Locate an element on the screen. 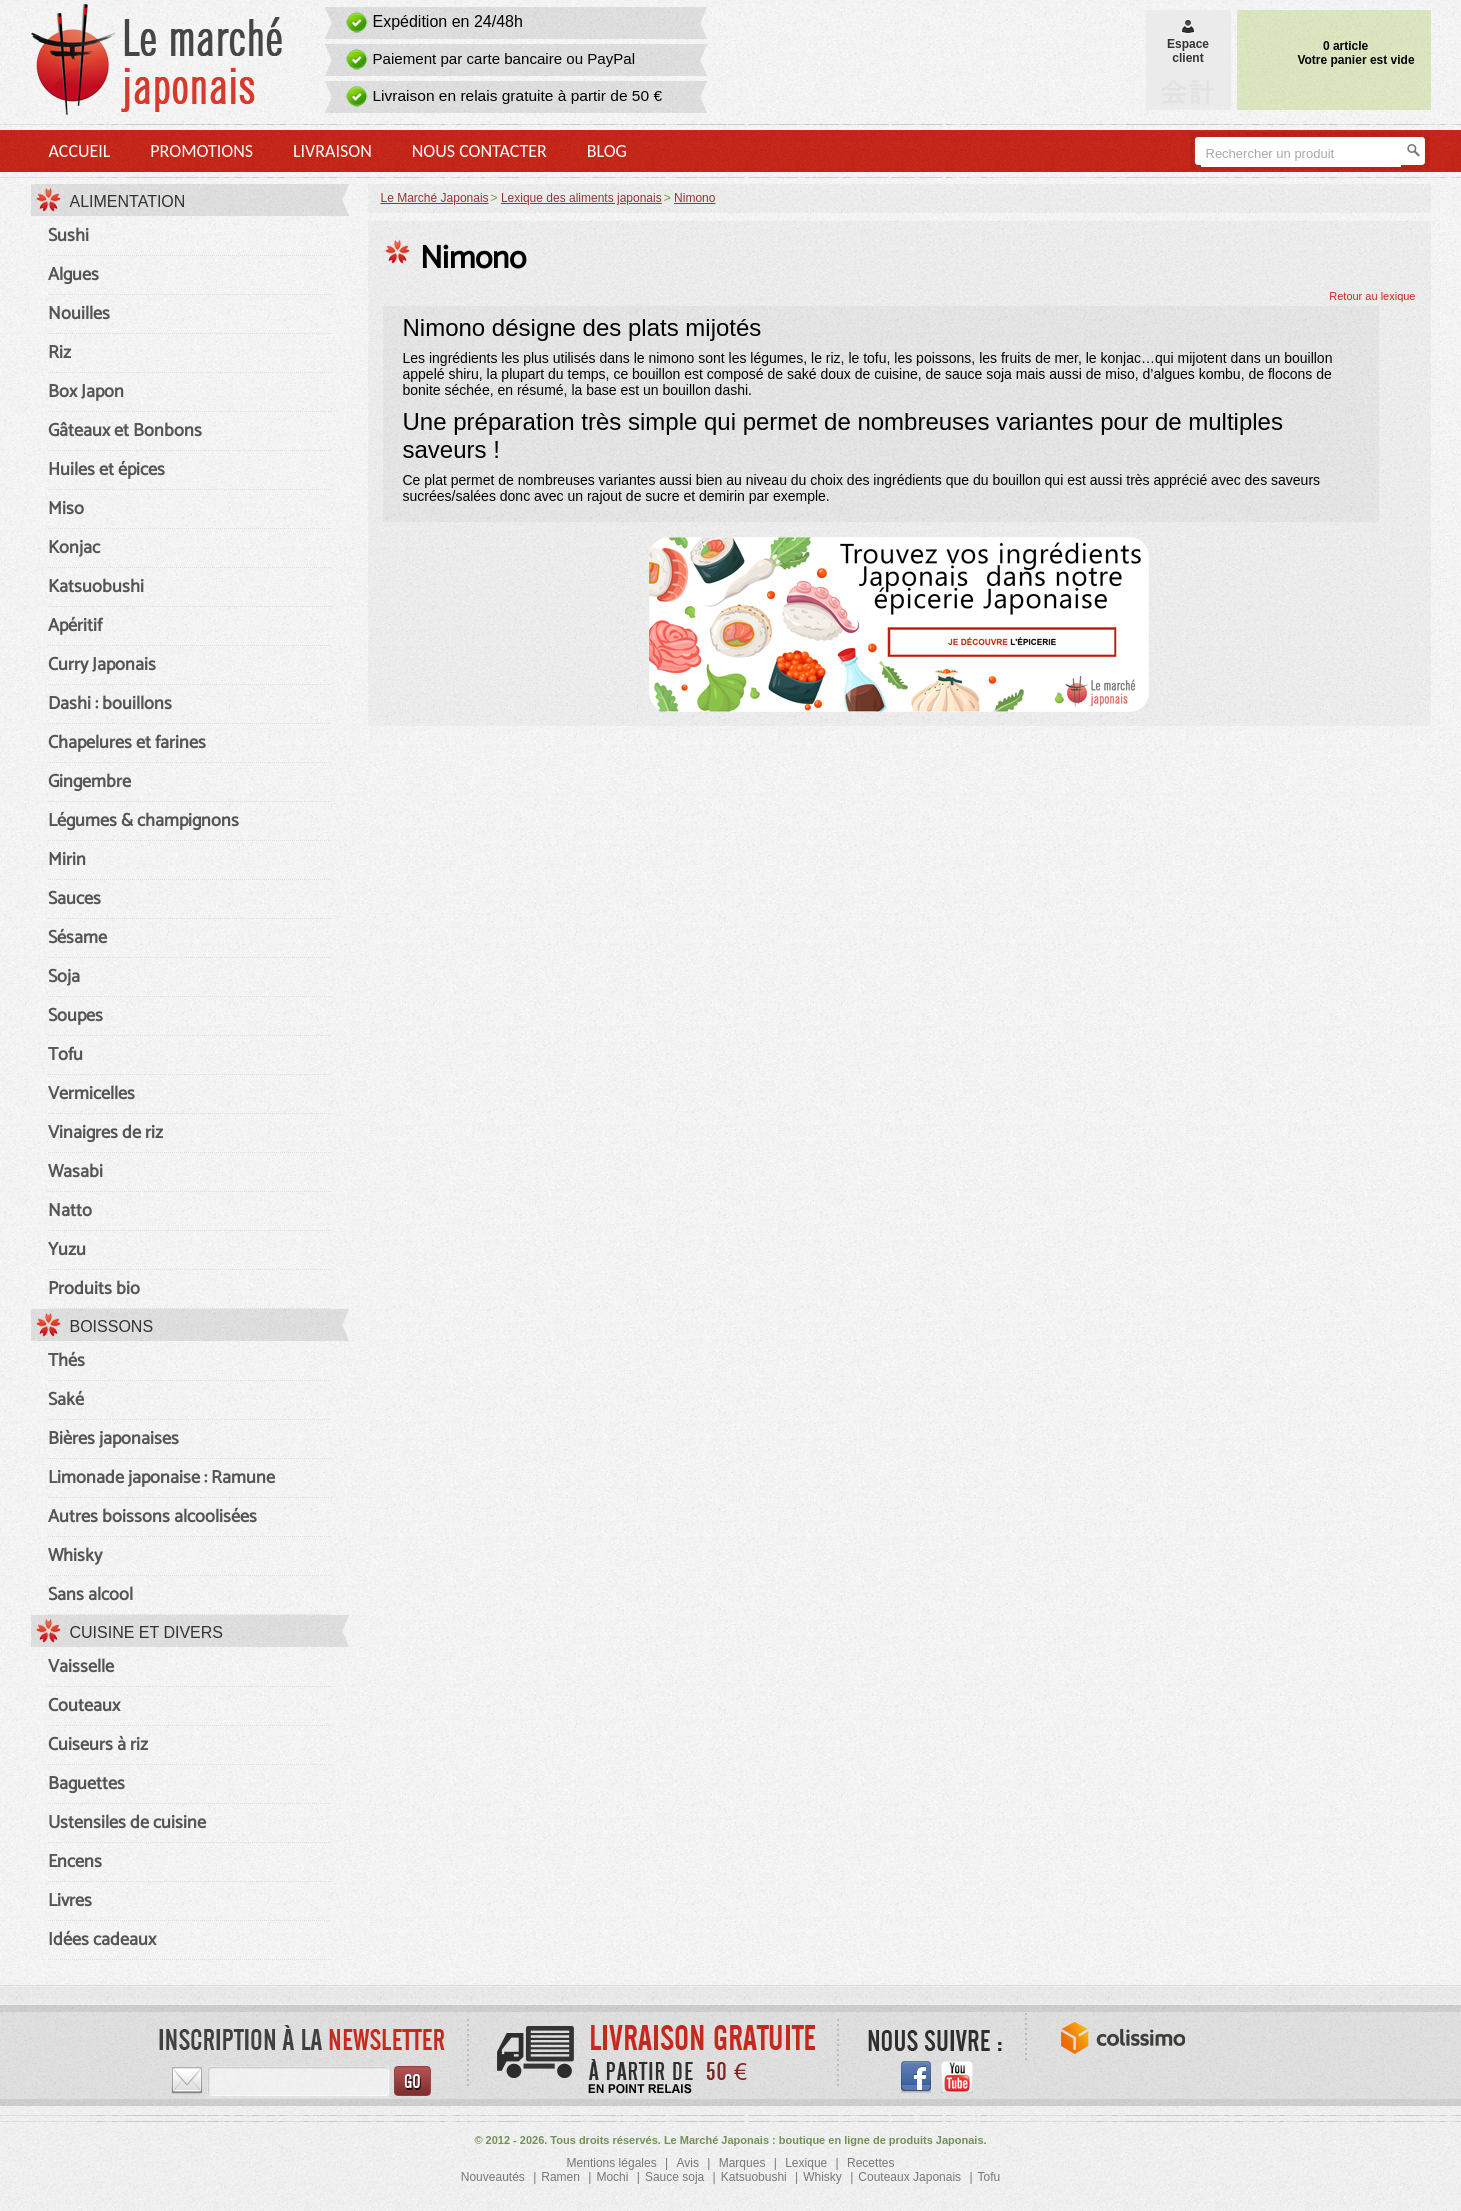  Blog is located at coordinates (607, 151).